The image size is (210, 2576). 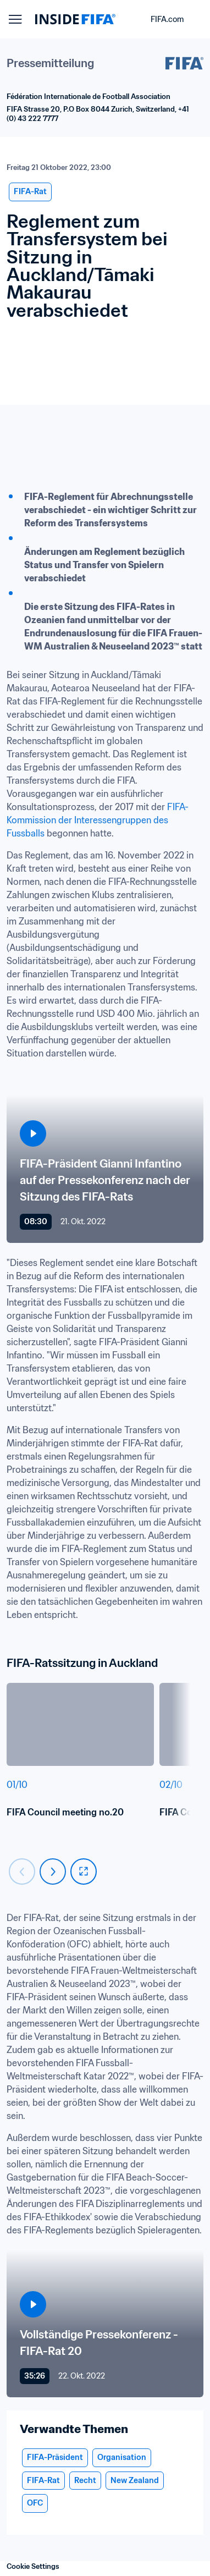 I want to click on Cookie Settings, so click(x=33, y=2566).